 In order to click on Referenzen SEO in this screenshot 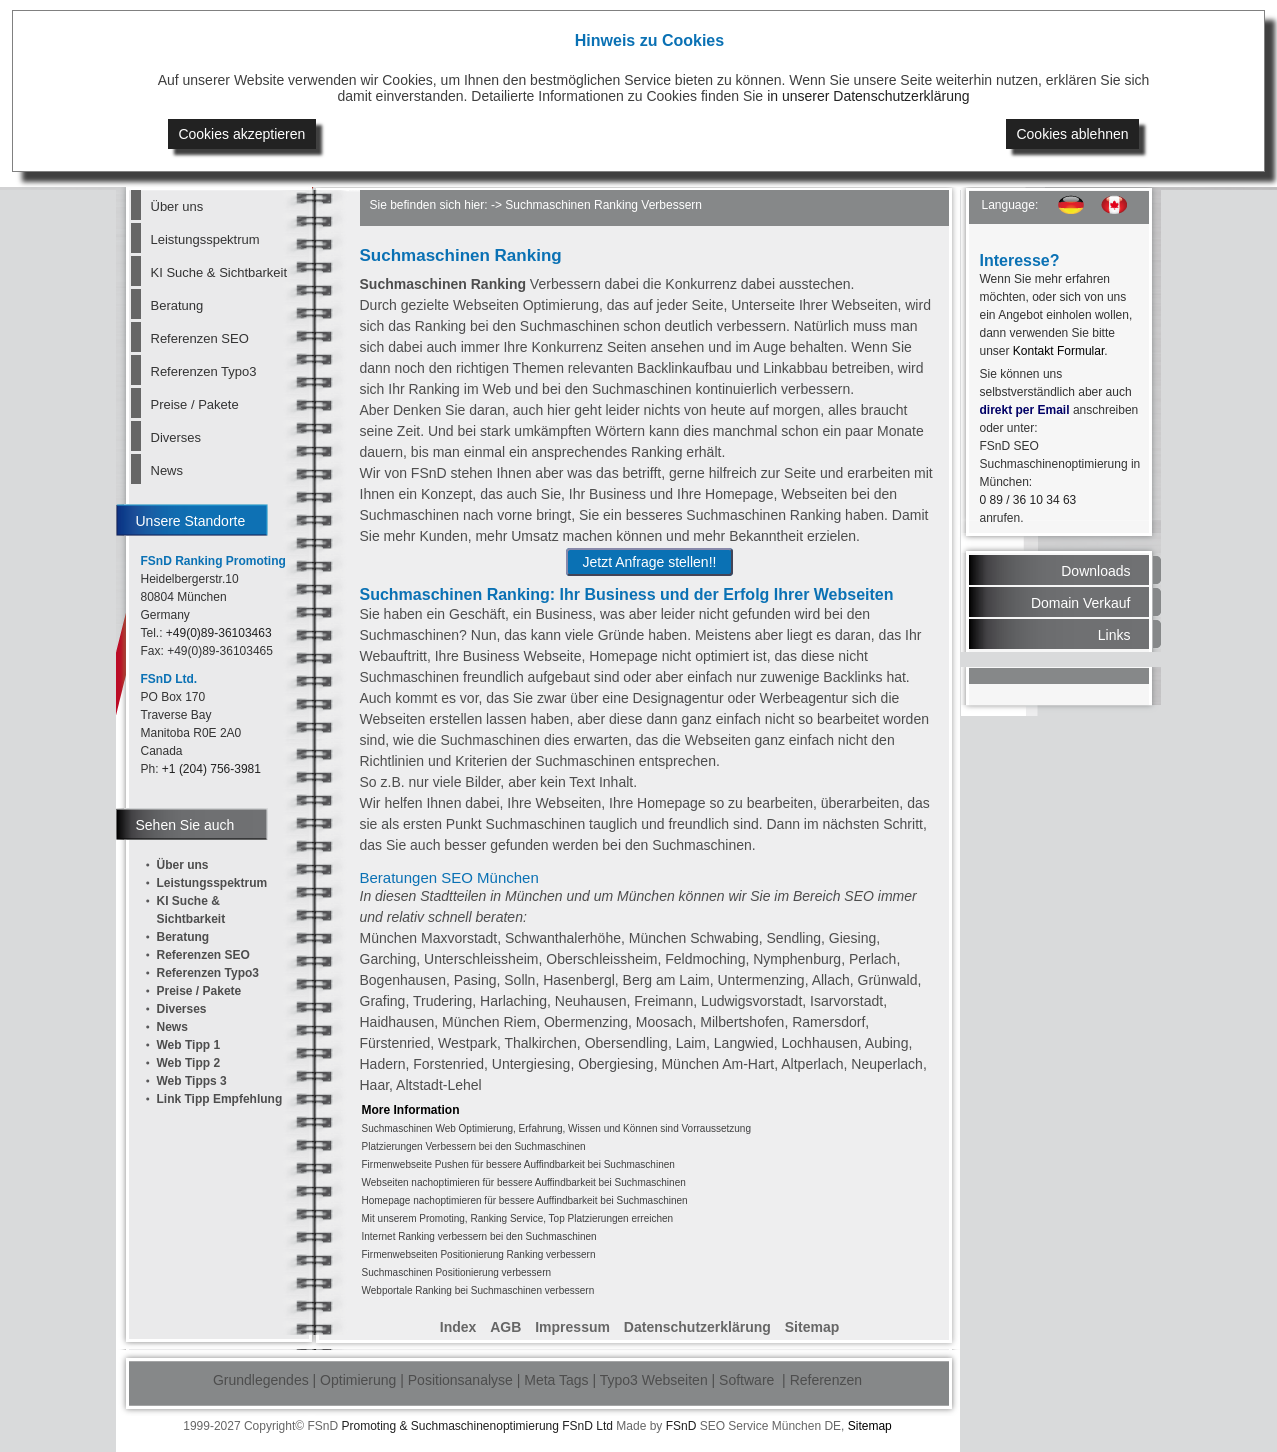, I will do `click(200, 338)`.